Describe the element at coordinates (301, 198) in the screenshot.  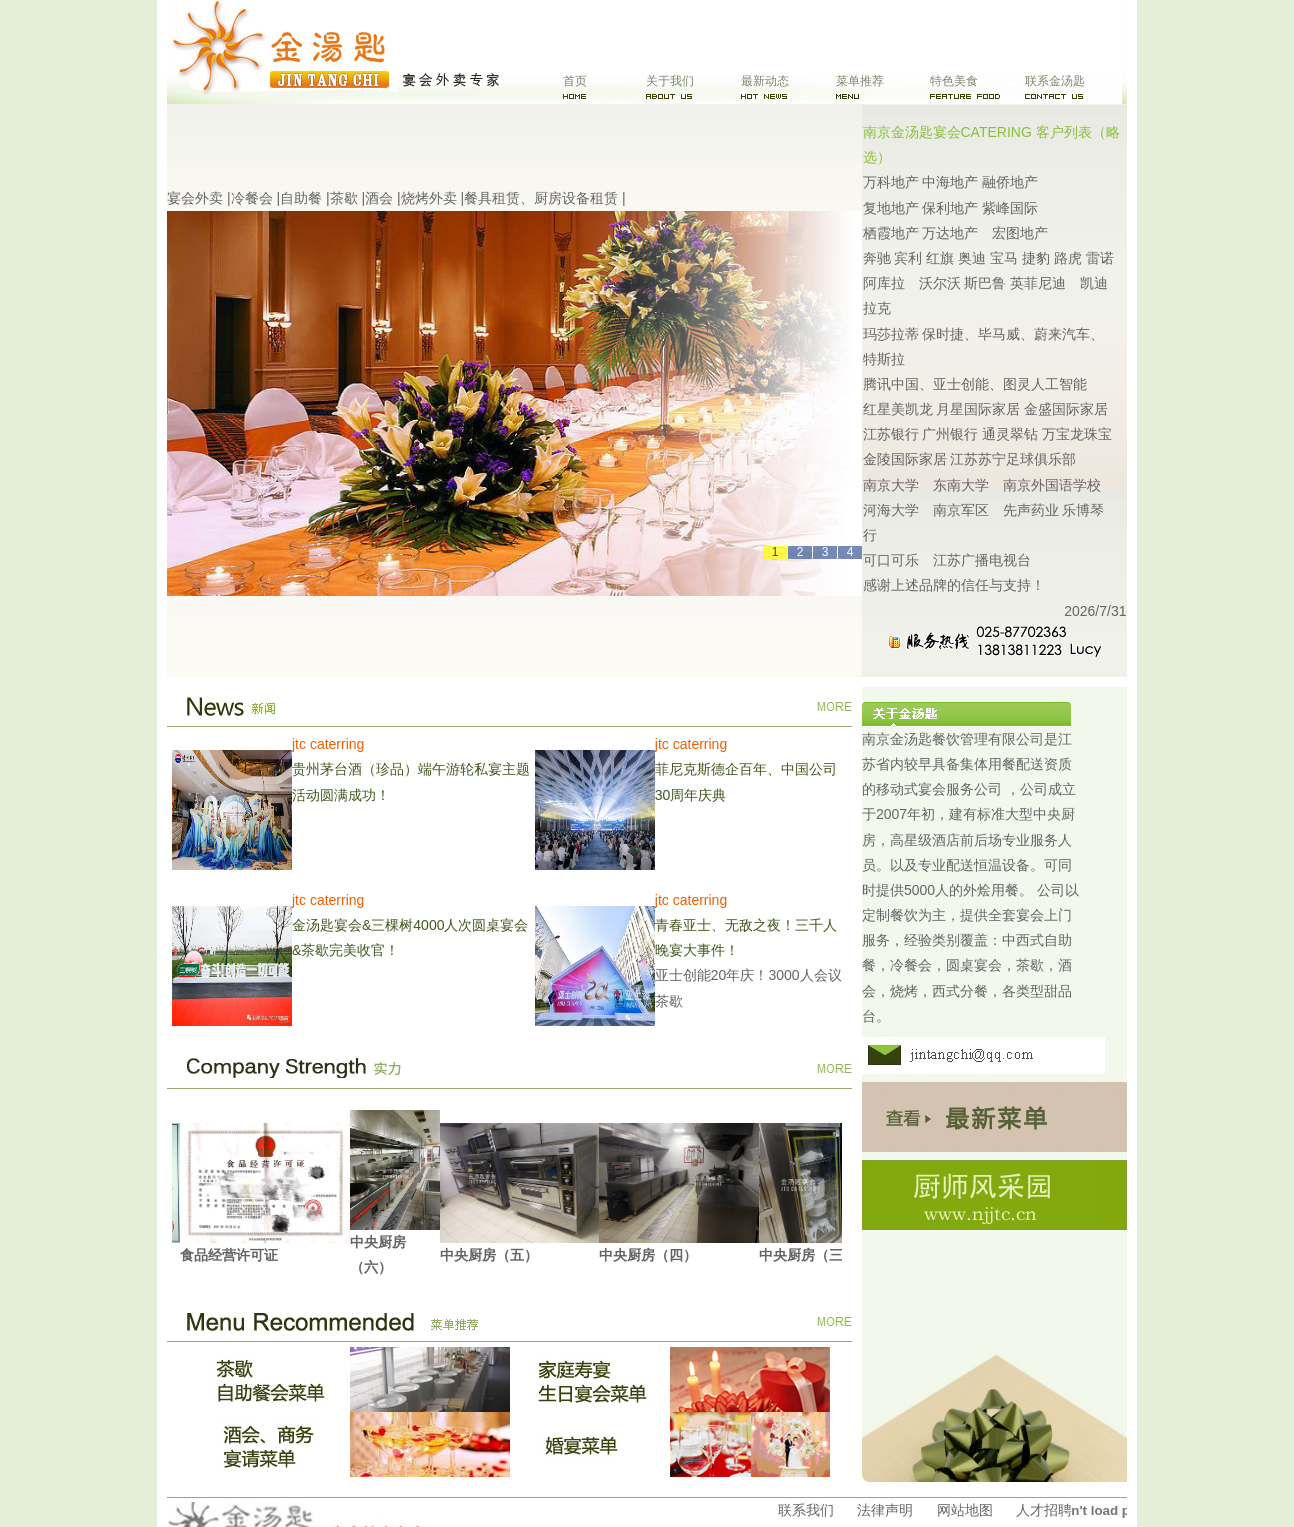
I see `自助餐` at that location.